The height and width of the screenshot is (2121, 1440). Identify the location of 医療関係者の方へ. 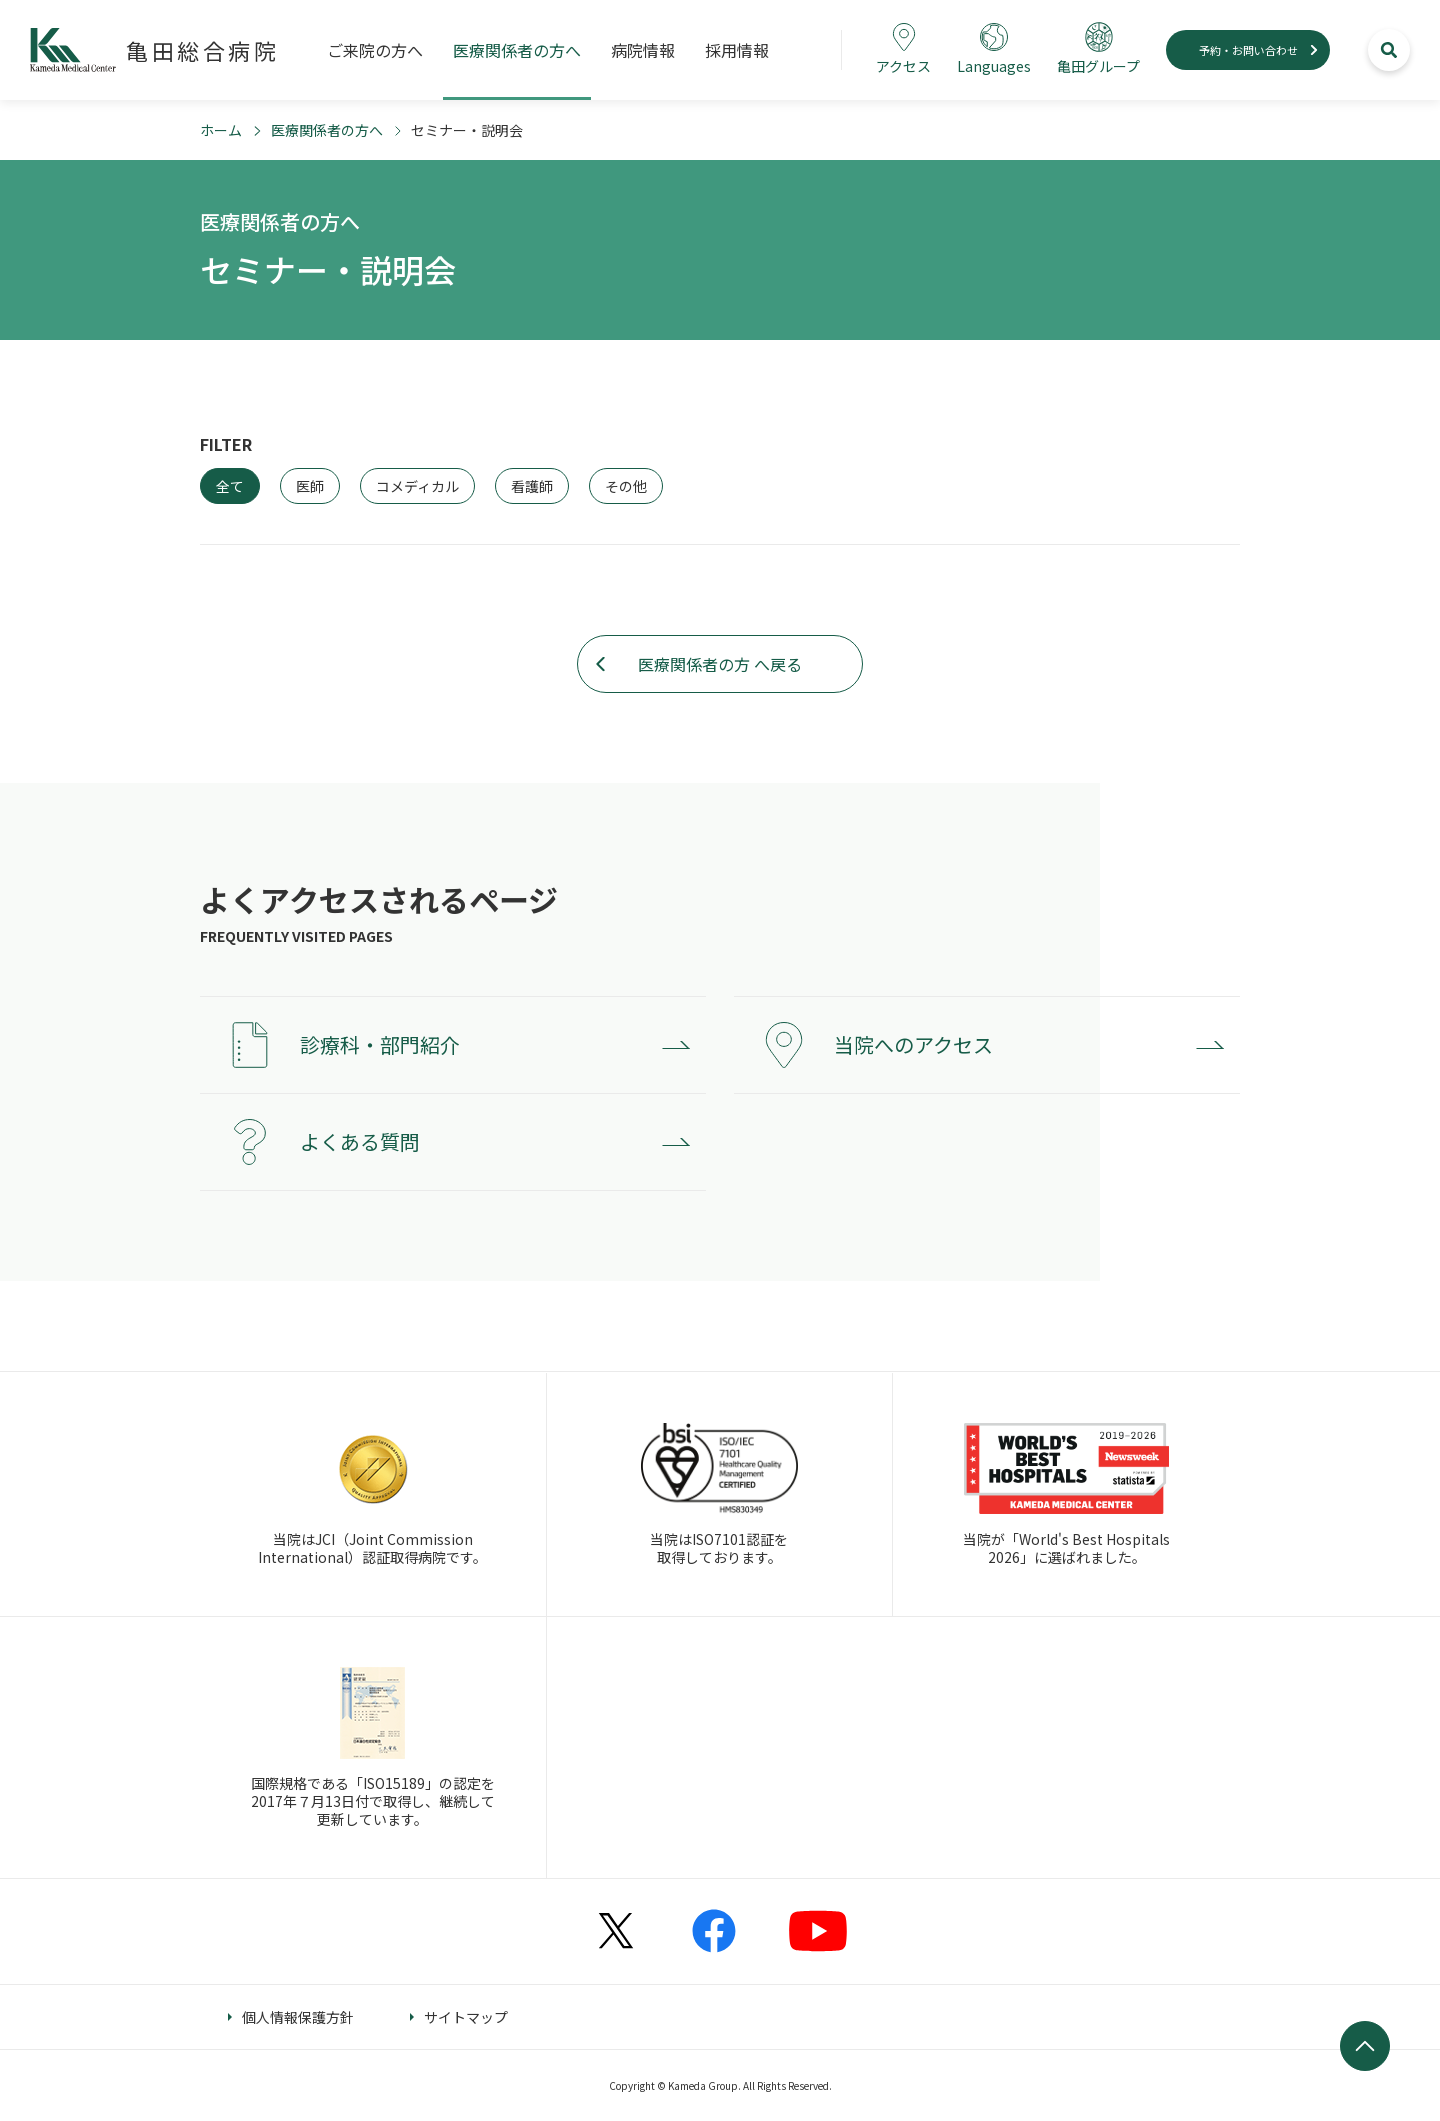
(327, 130).